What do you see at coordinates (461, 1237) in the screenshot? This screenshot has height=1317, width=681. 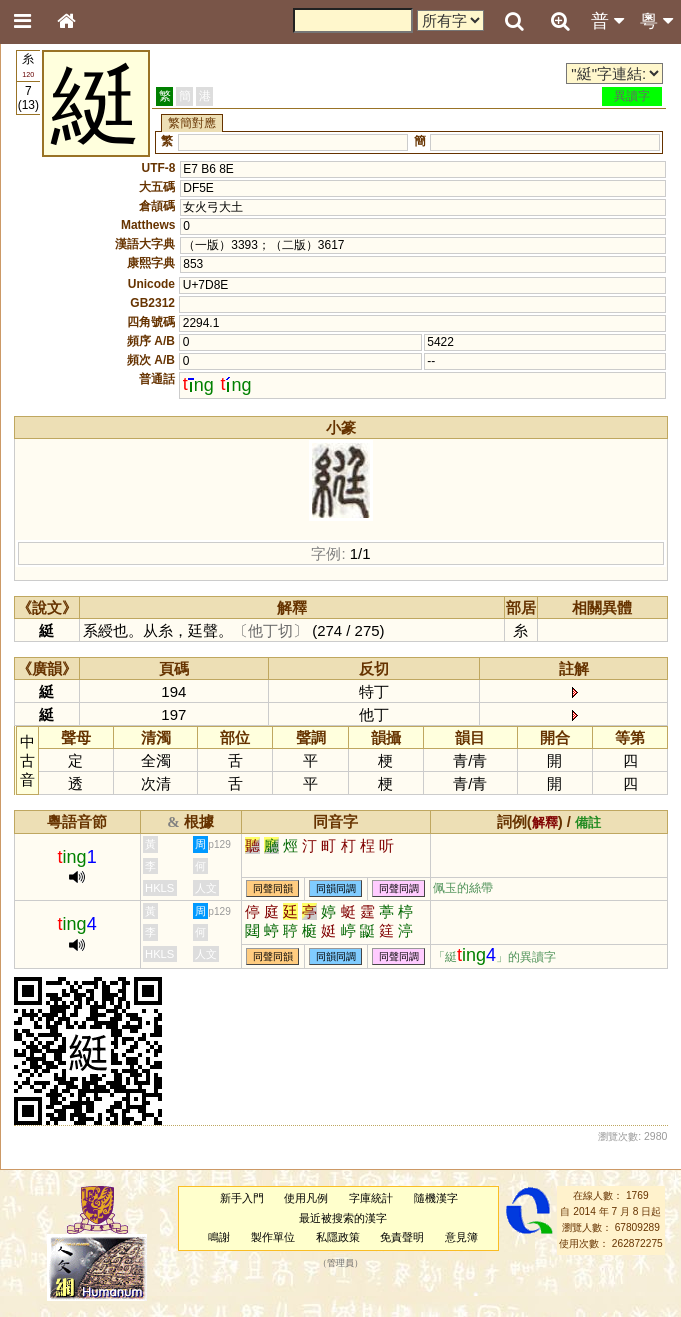 I see `意見簿` at bounding box center [461, 1237].